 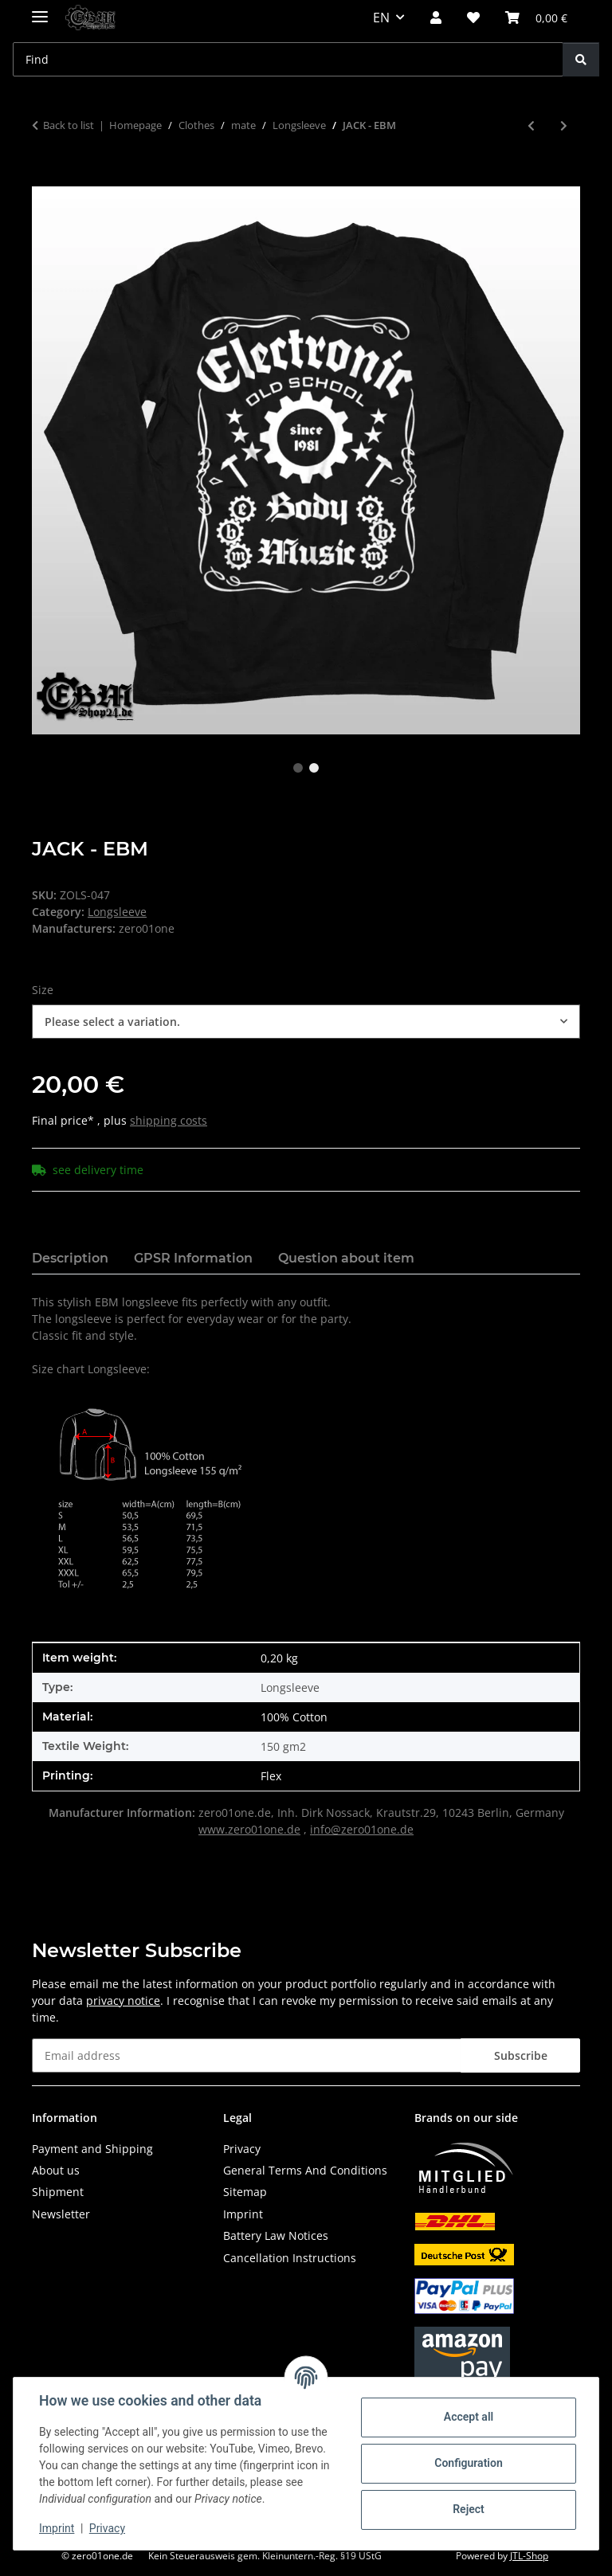 What do you see at coordinates (314, 768) in the screenshot?
I see `2 [tab]` at bounding box center [314, 768].